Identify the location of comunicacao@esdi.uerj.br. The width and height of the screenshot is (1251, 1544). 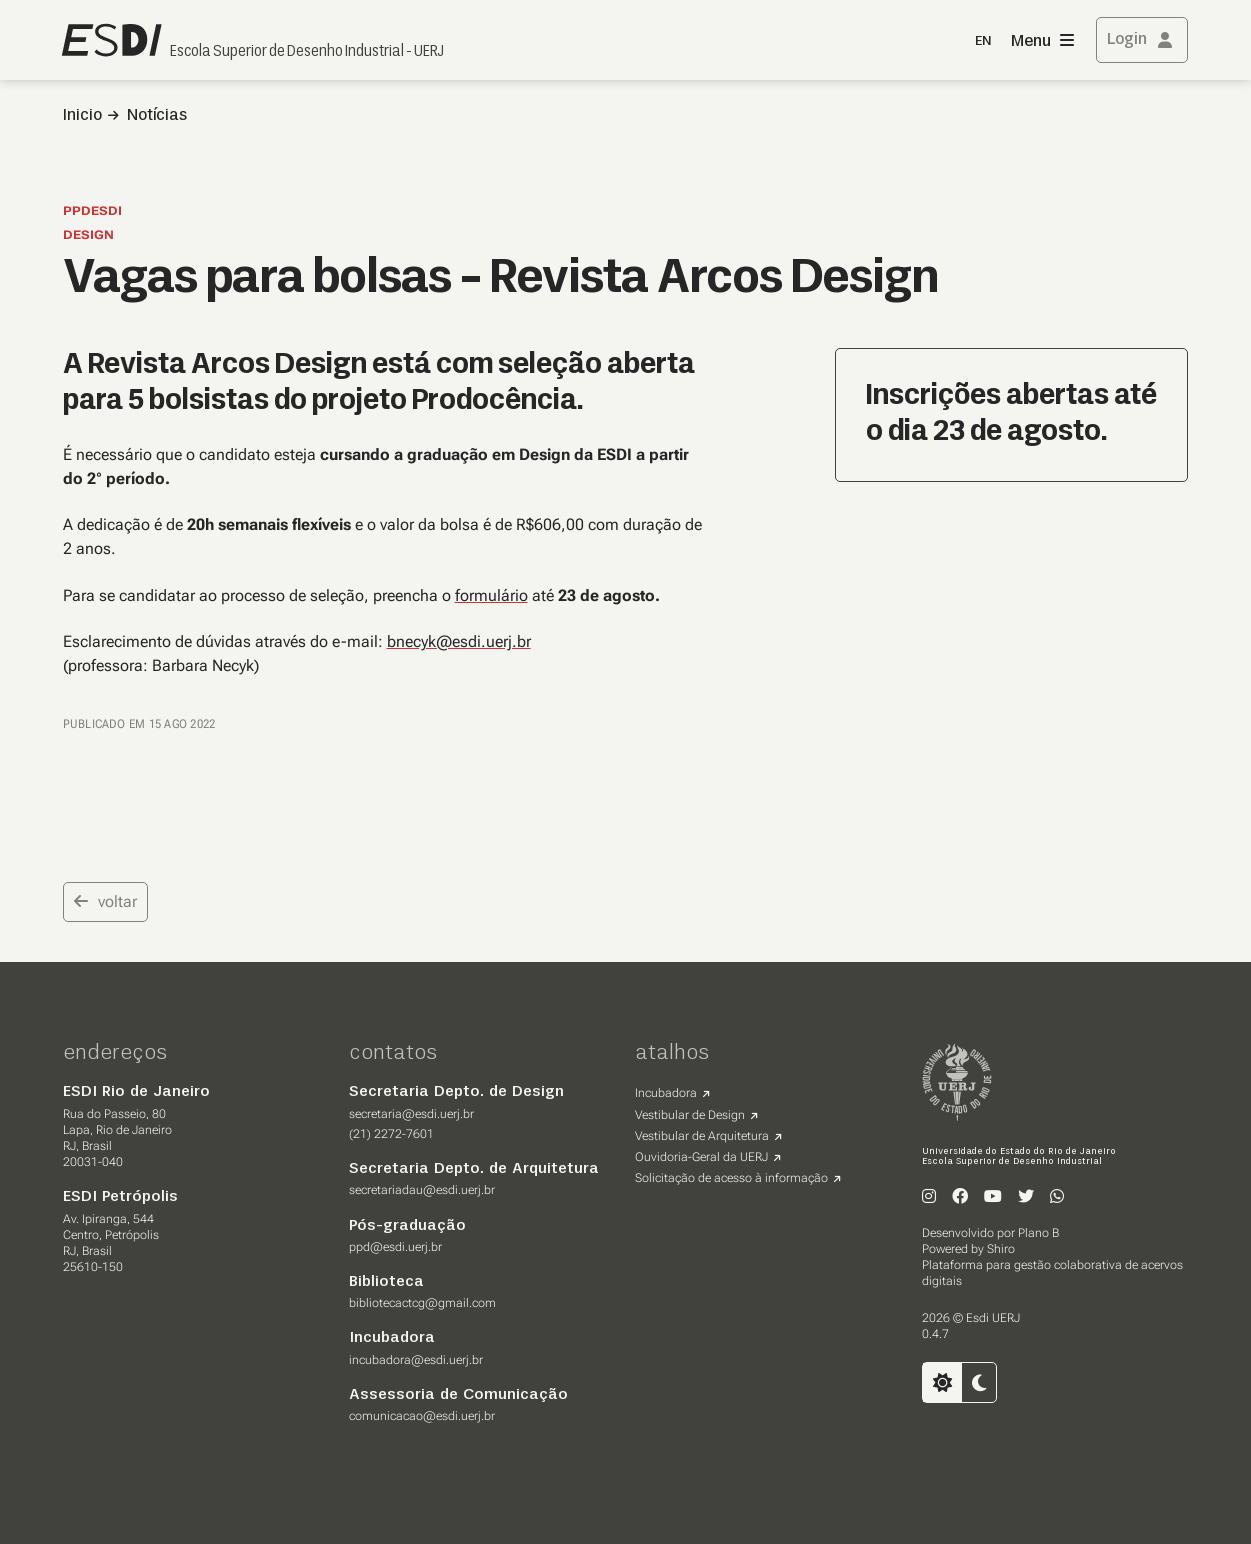
(422, 1416).